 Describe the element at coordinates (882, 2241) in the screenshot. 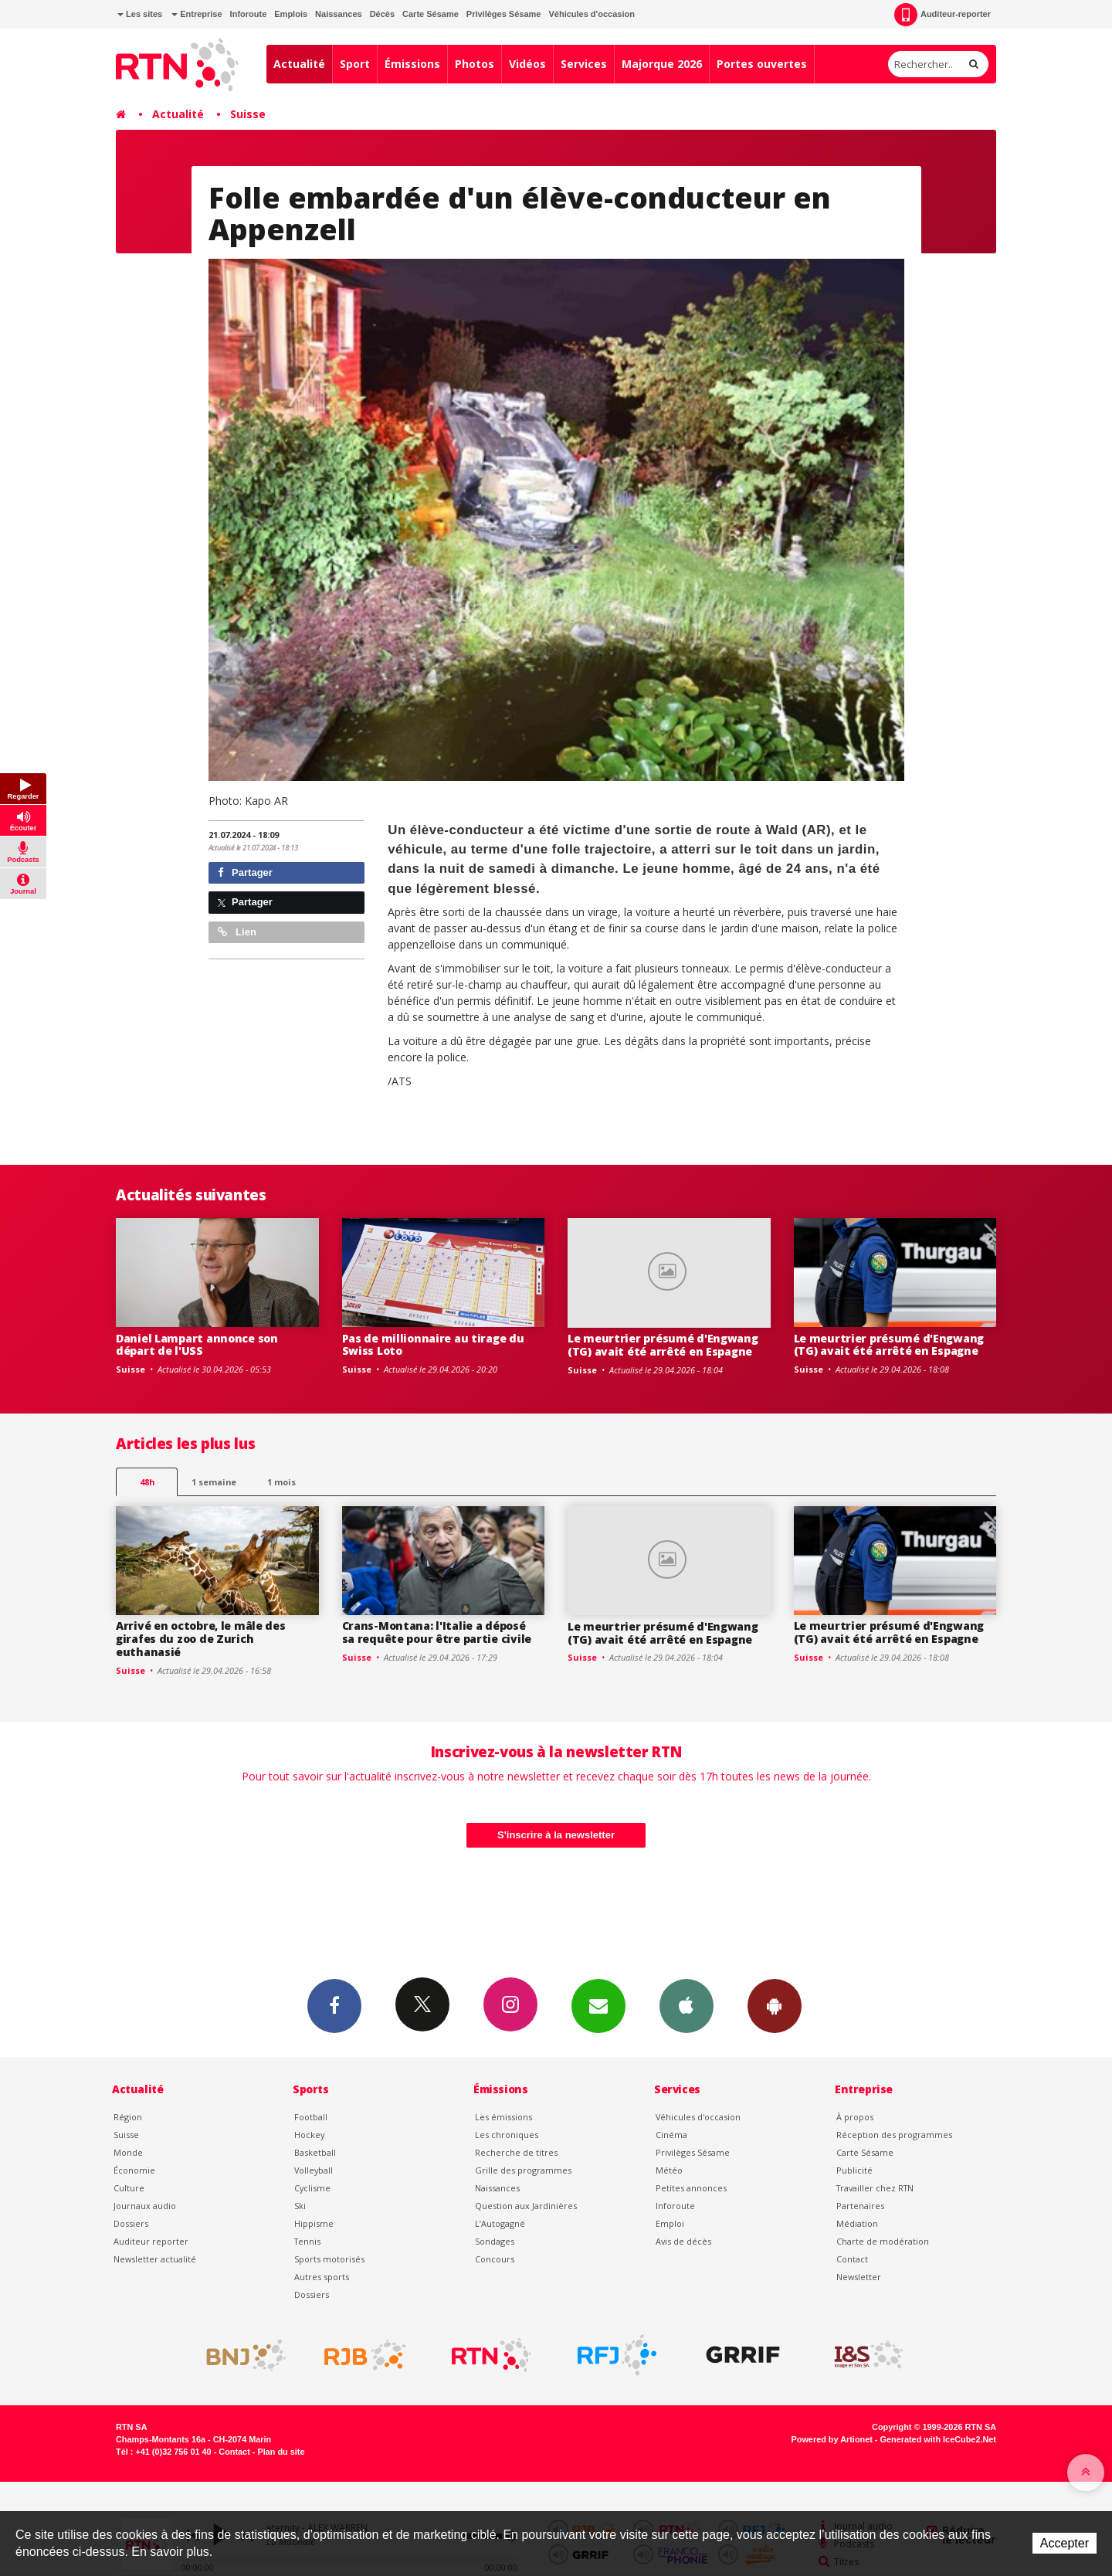

I see `Charte de modération` at that location.